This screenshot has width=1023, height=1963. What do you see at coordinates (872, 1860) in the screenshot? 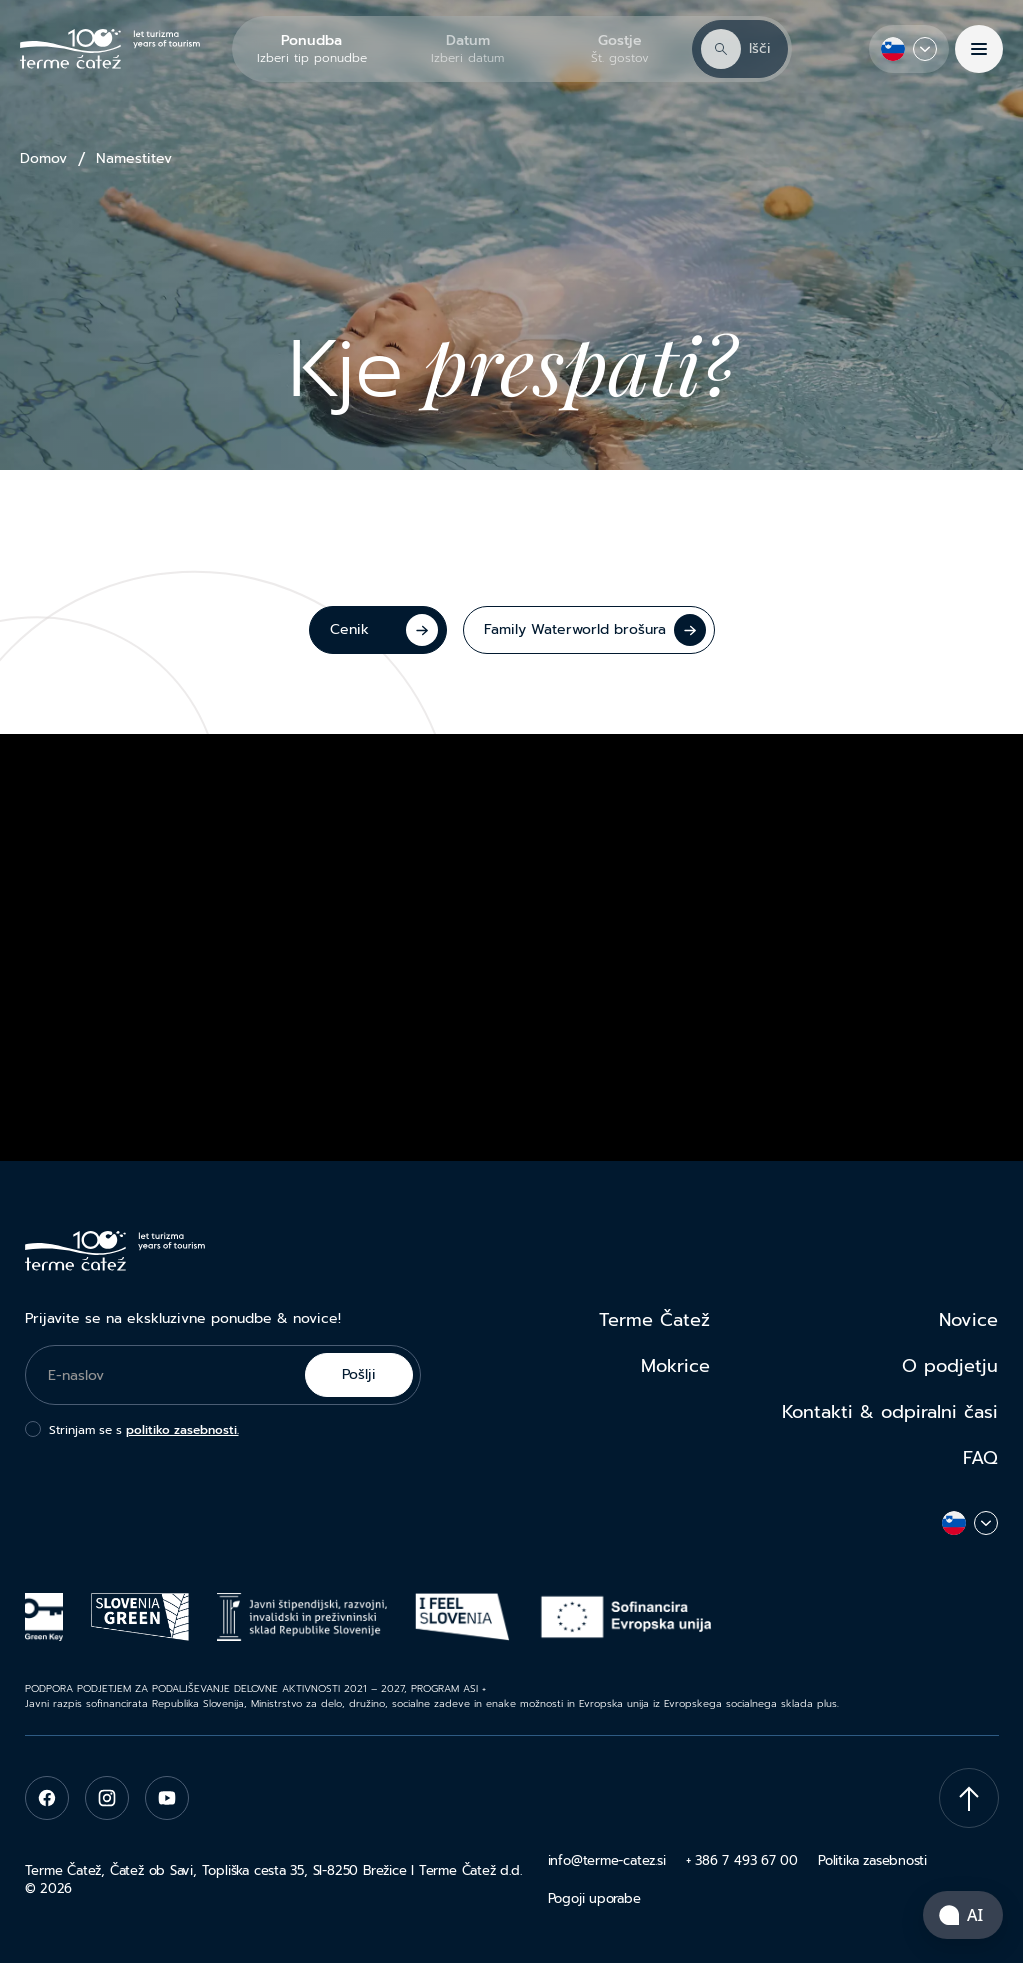
I see `Politika zasebnosti` at bounding box center [872, 1860].